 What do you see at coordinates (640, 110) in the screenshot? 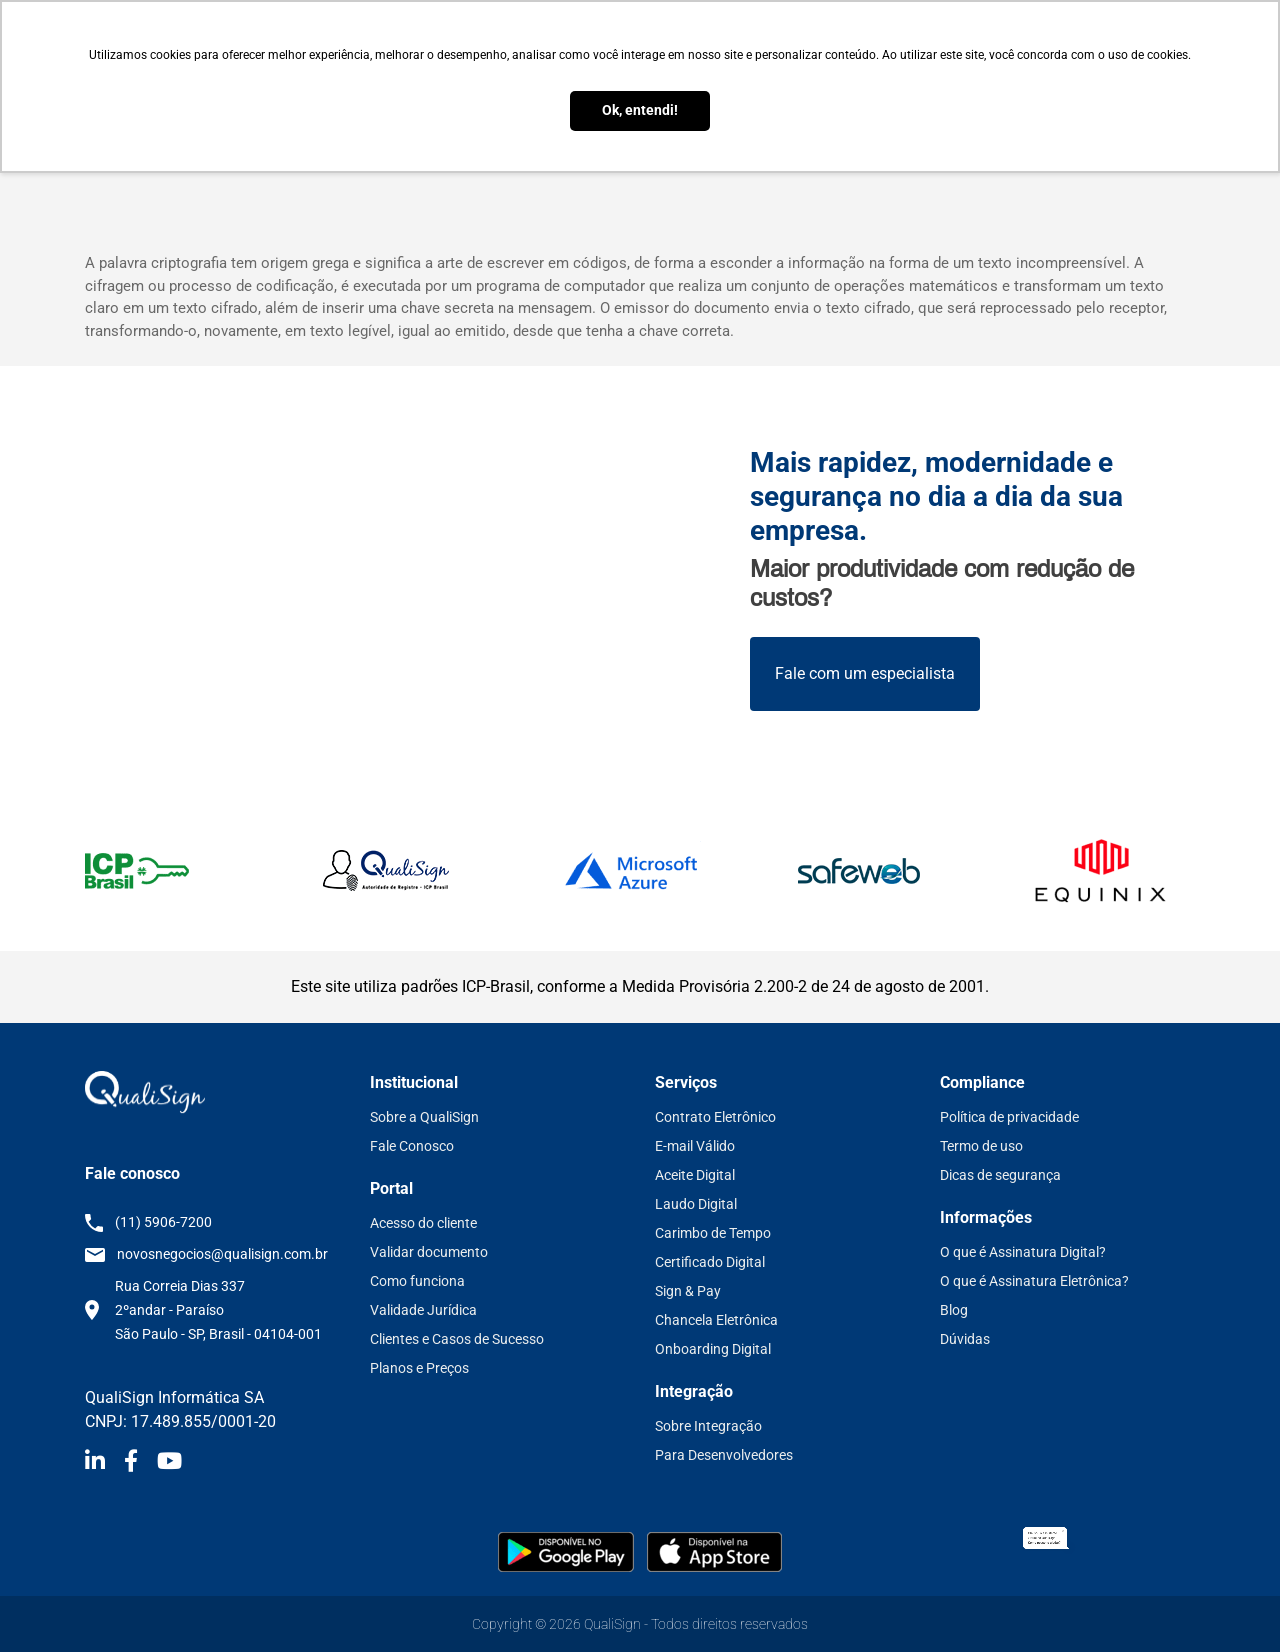
I see `Ok, entendi! [button]` at bounding box center [640, 110].